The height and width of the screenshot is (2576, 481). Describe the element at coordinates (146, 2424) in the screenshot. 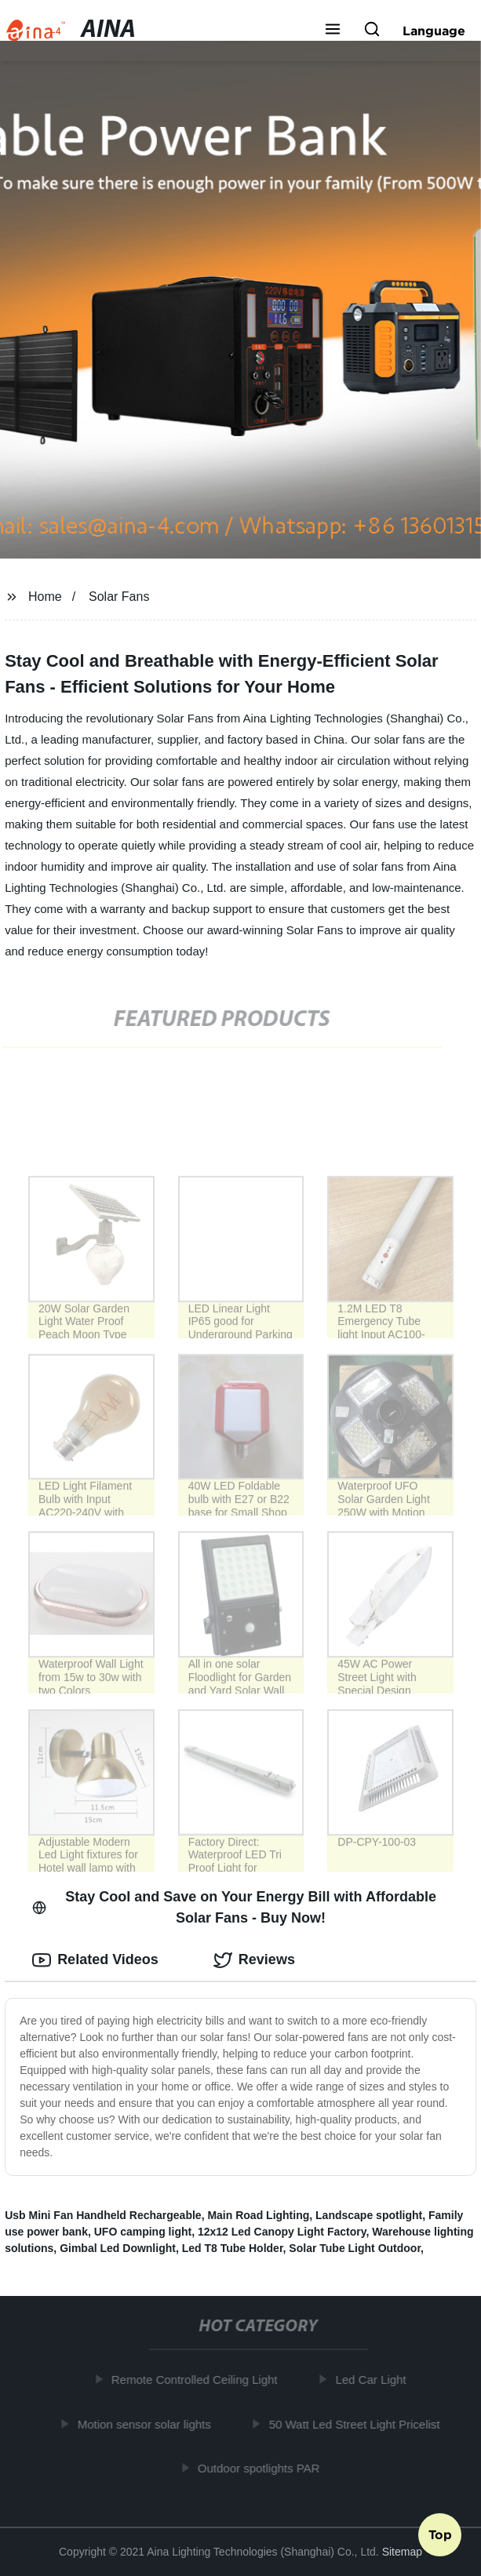

I see `Motion sensor solar lights` at that location.